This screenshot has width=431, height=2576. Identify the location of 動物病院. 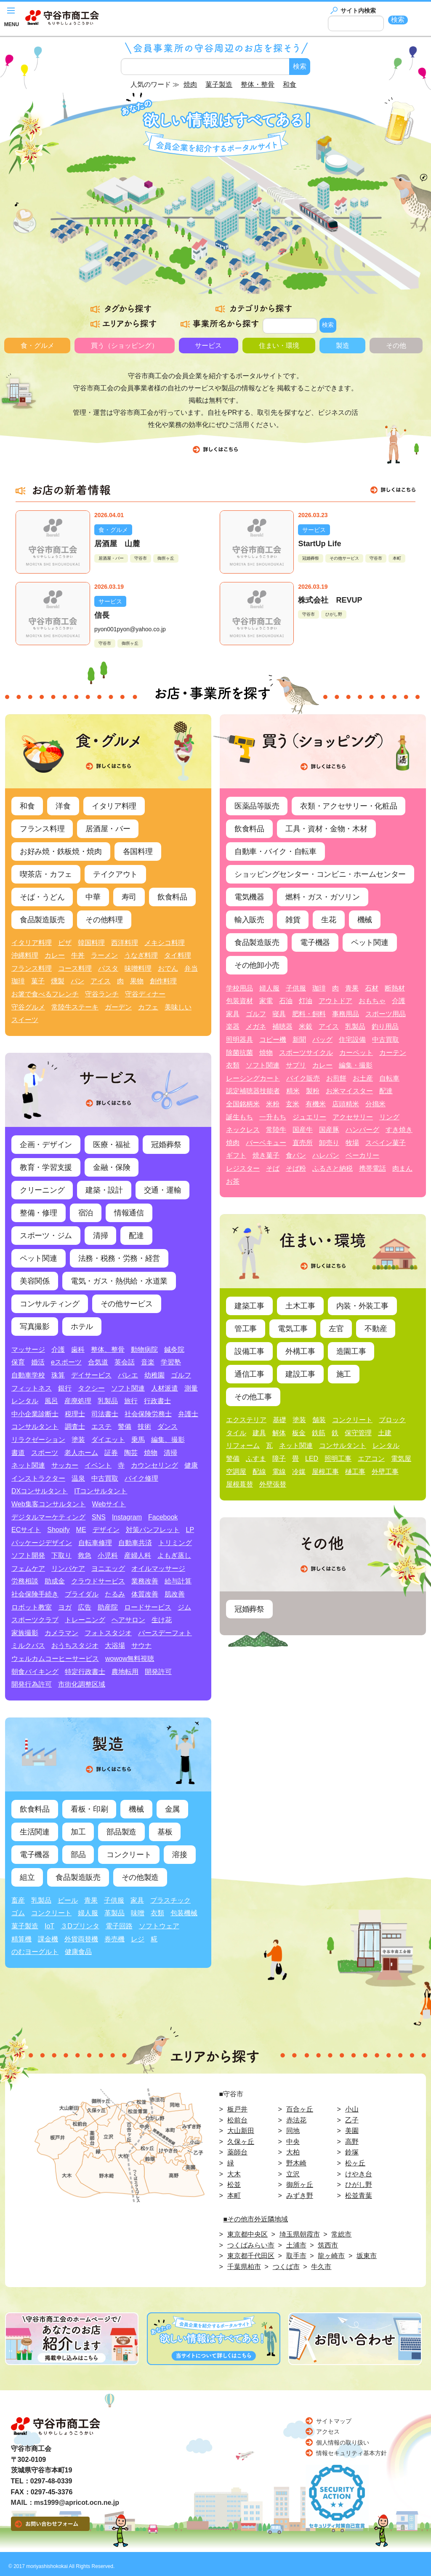
(144, 1349).